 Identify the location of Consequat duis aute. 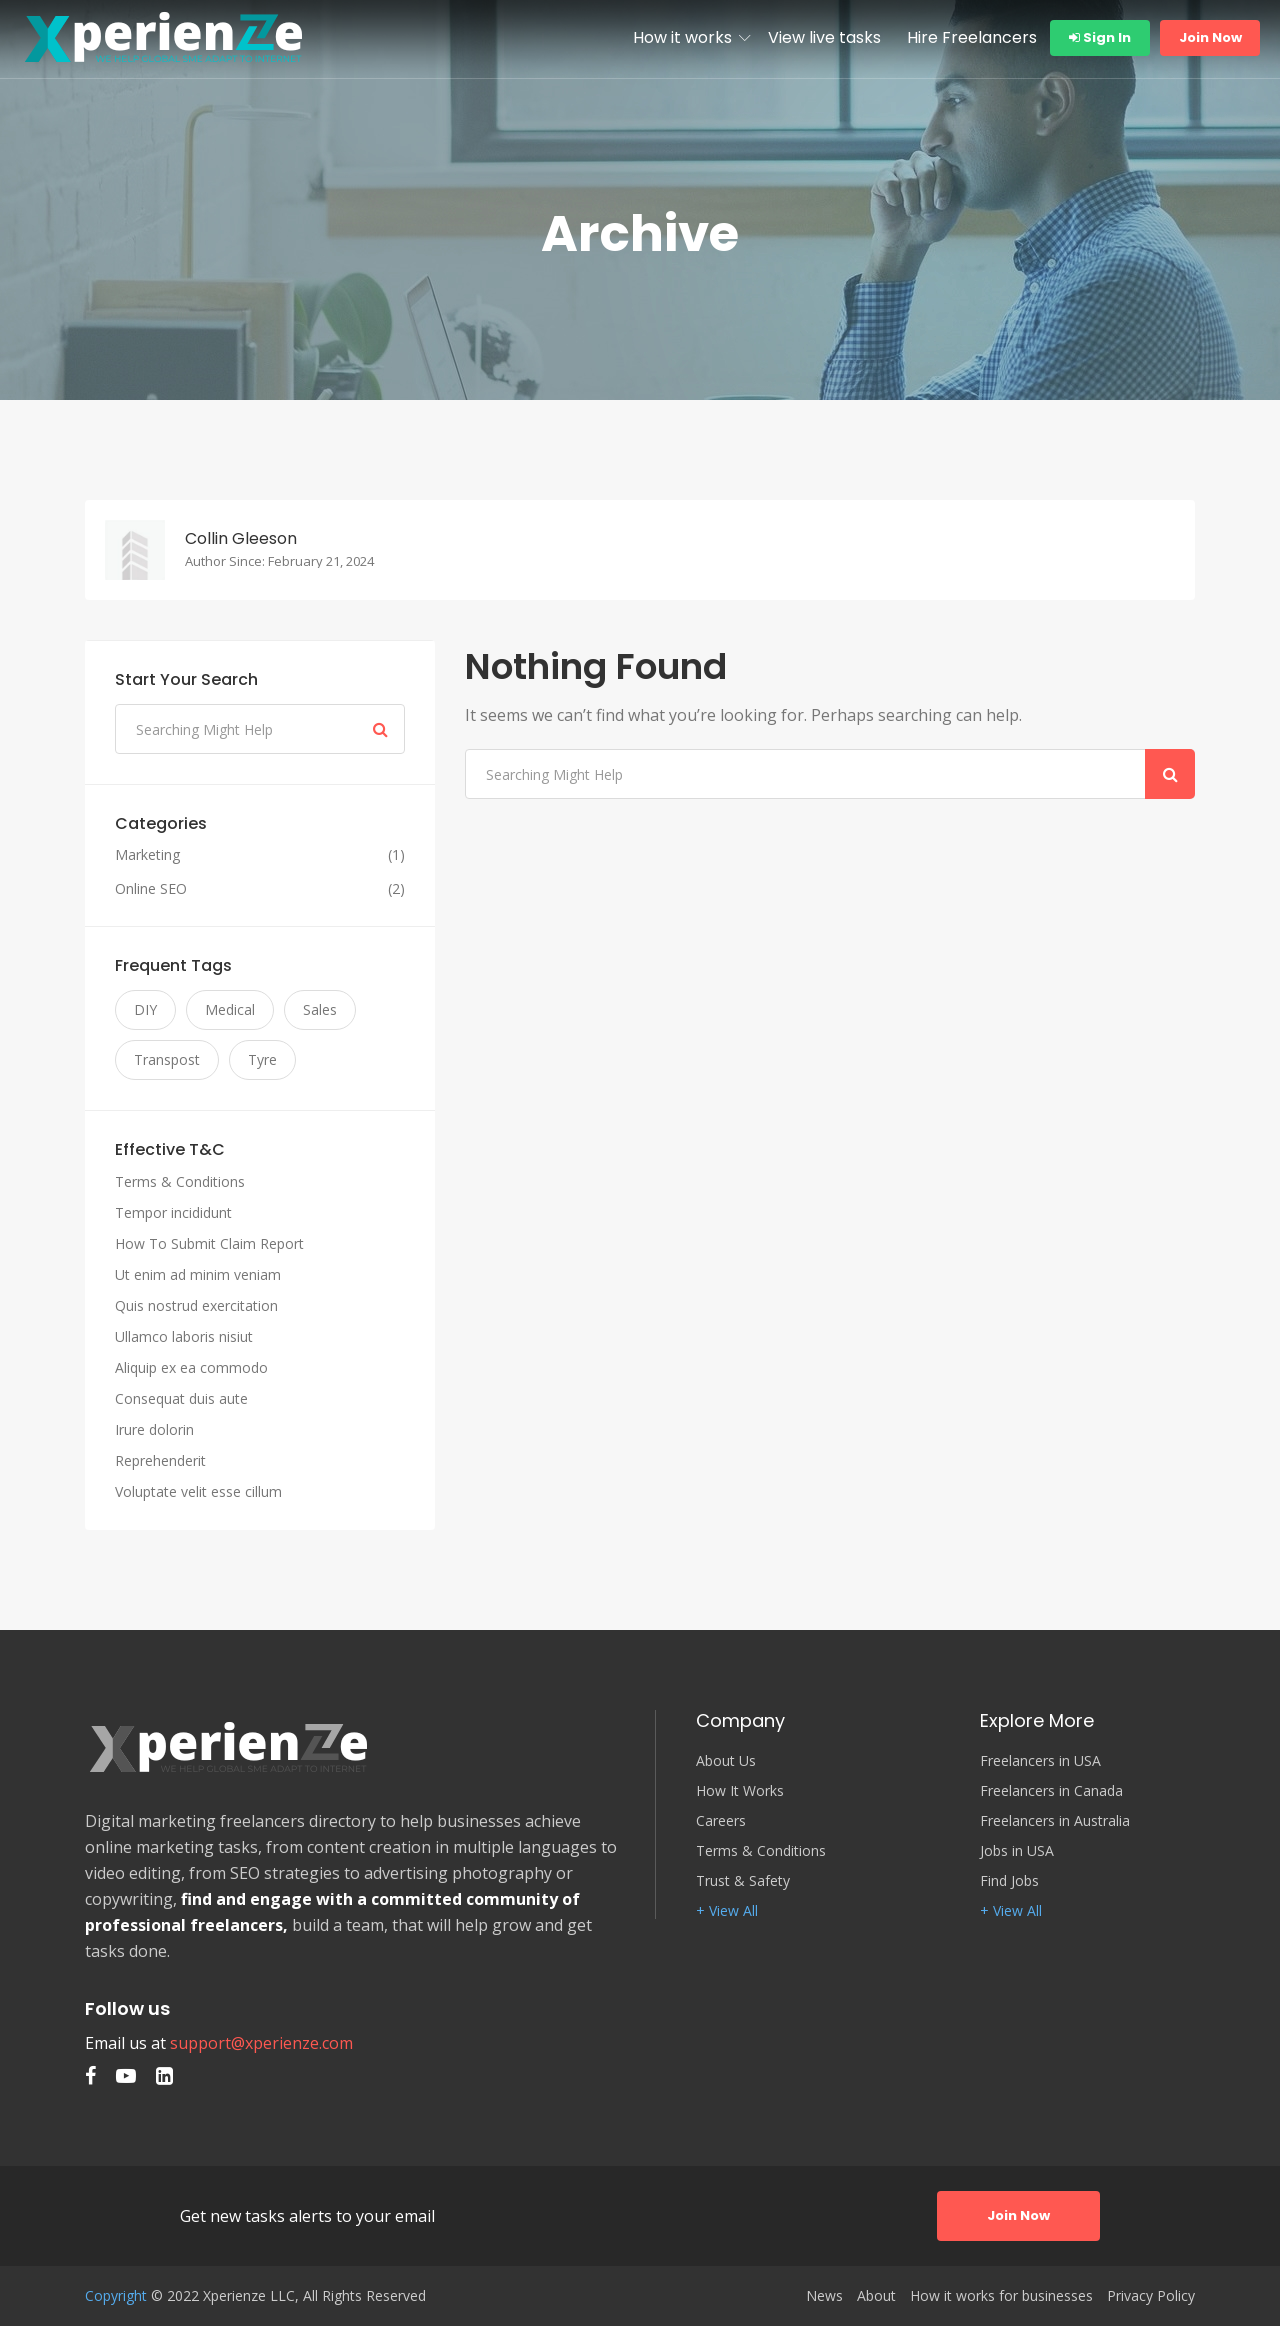
(181, 1398).